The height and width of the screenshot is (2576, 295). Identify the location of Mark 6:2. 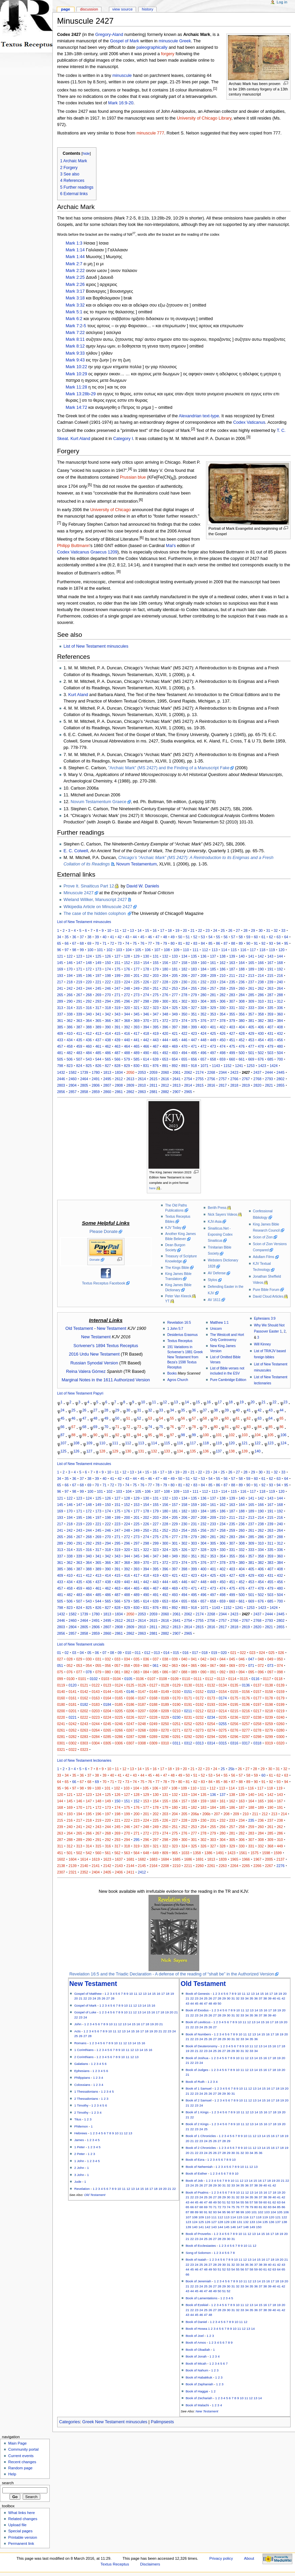
(74, 318).